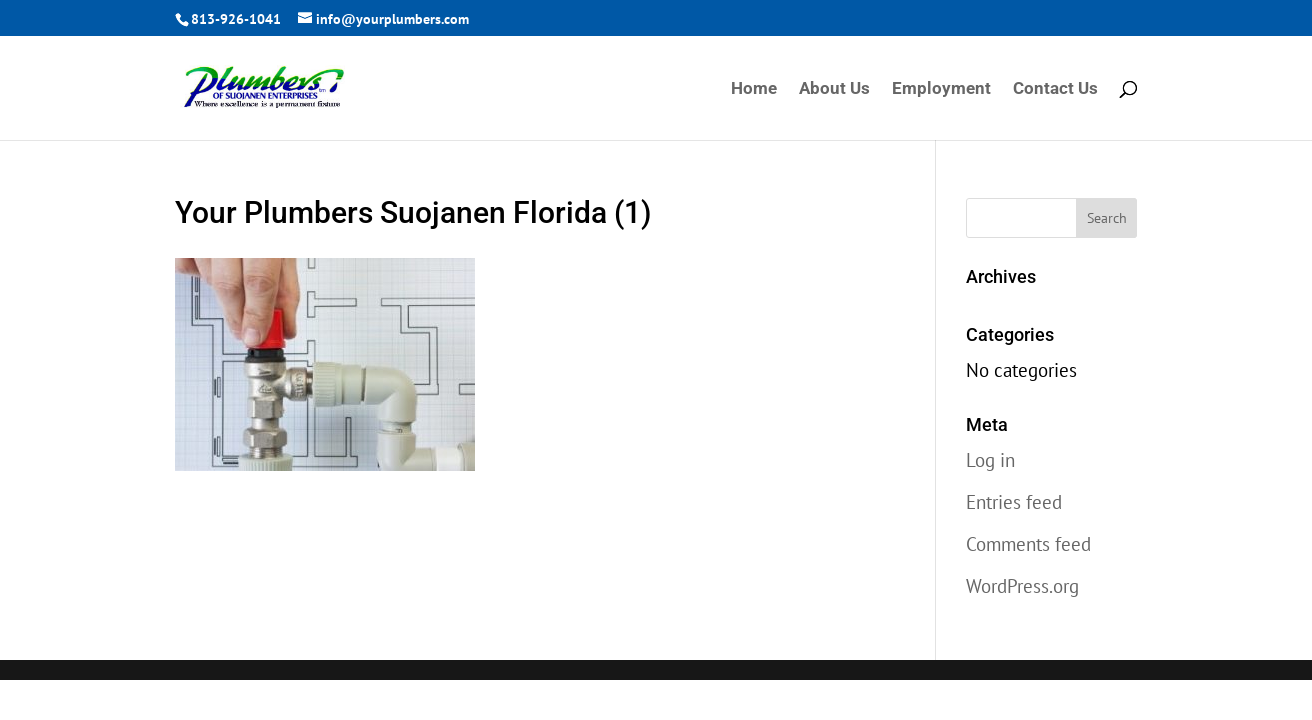 The image size is (1312, 720). I want to click on Contact Us, so click(1055, 89).